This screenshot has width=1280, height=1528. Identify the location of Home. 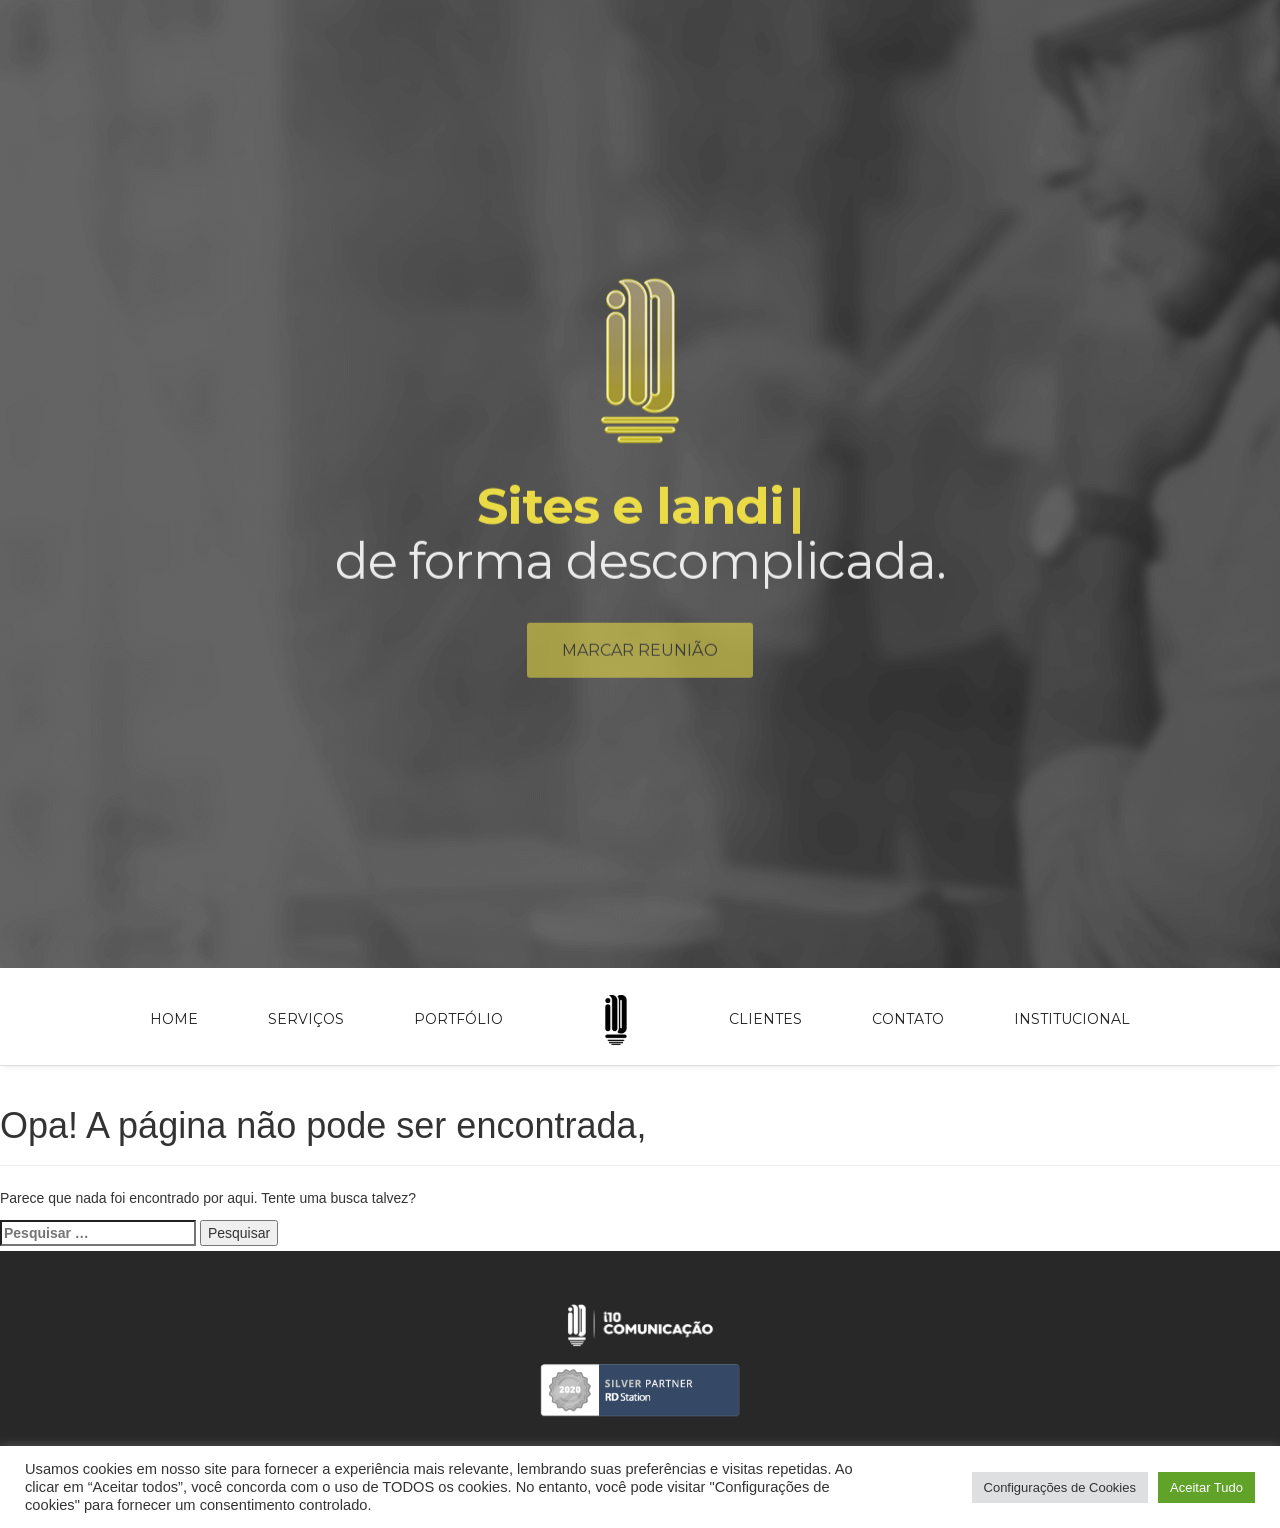
(174, 1019).